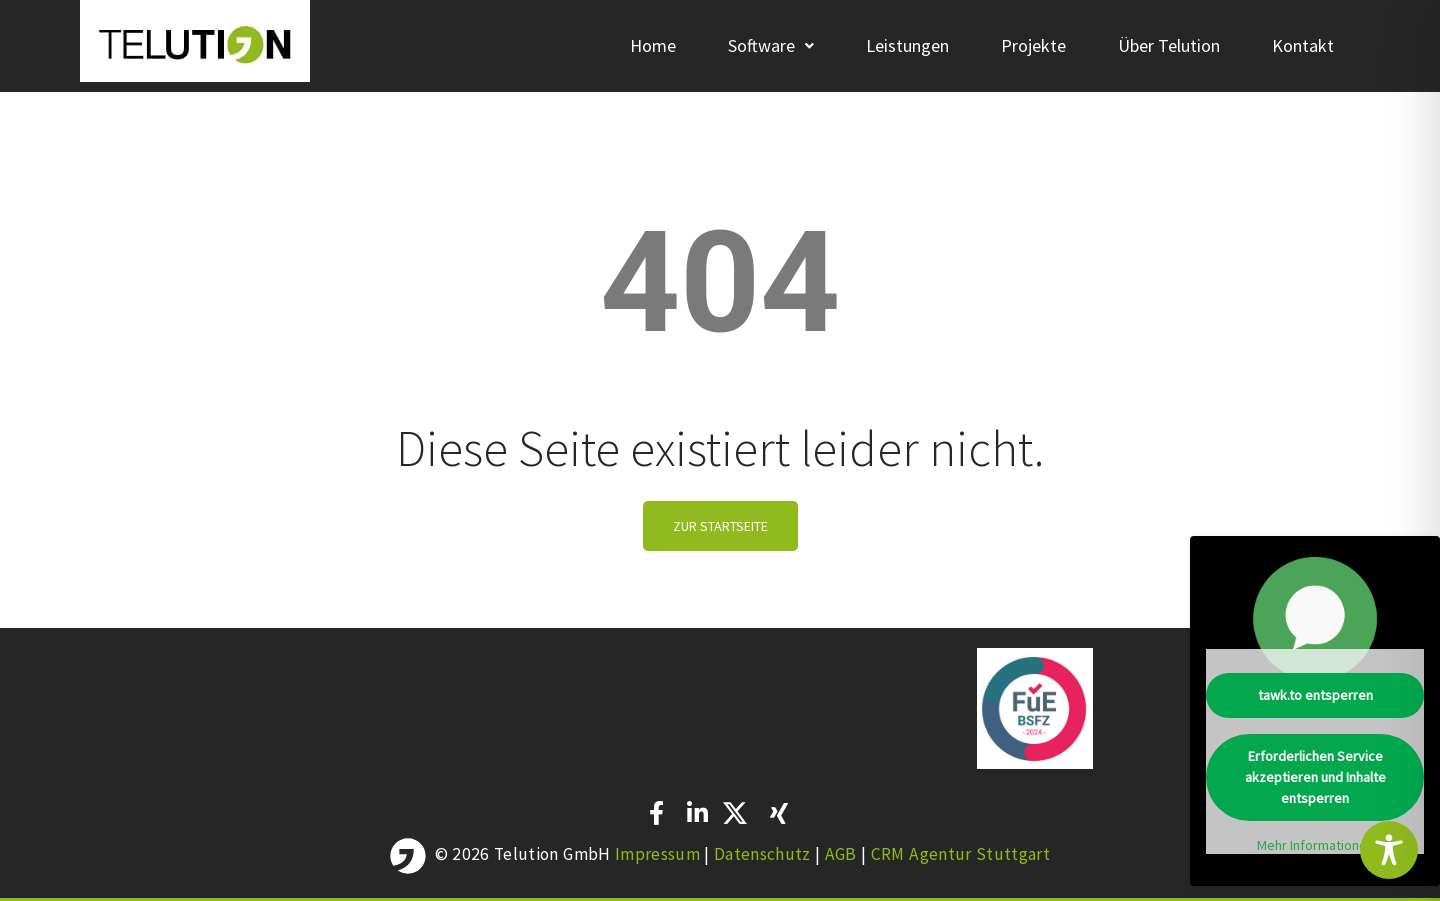 This screenshot has height=901, width=1440. Describe the element at coordinates (907, 45) in the screenshot. I see `Leistungen` at that location.